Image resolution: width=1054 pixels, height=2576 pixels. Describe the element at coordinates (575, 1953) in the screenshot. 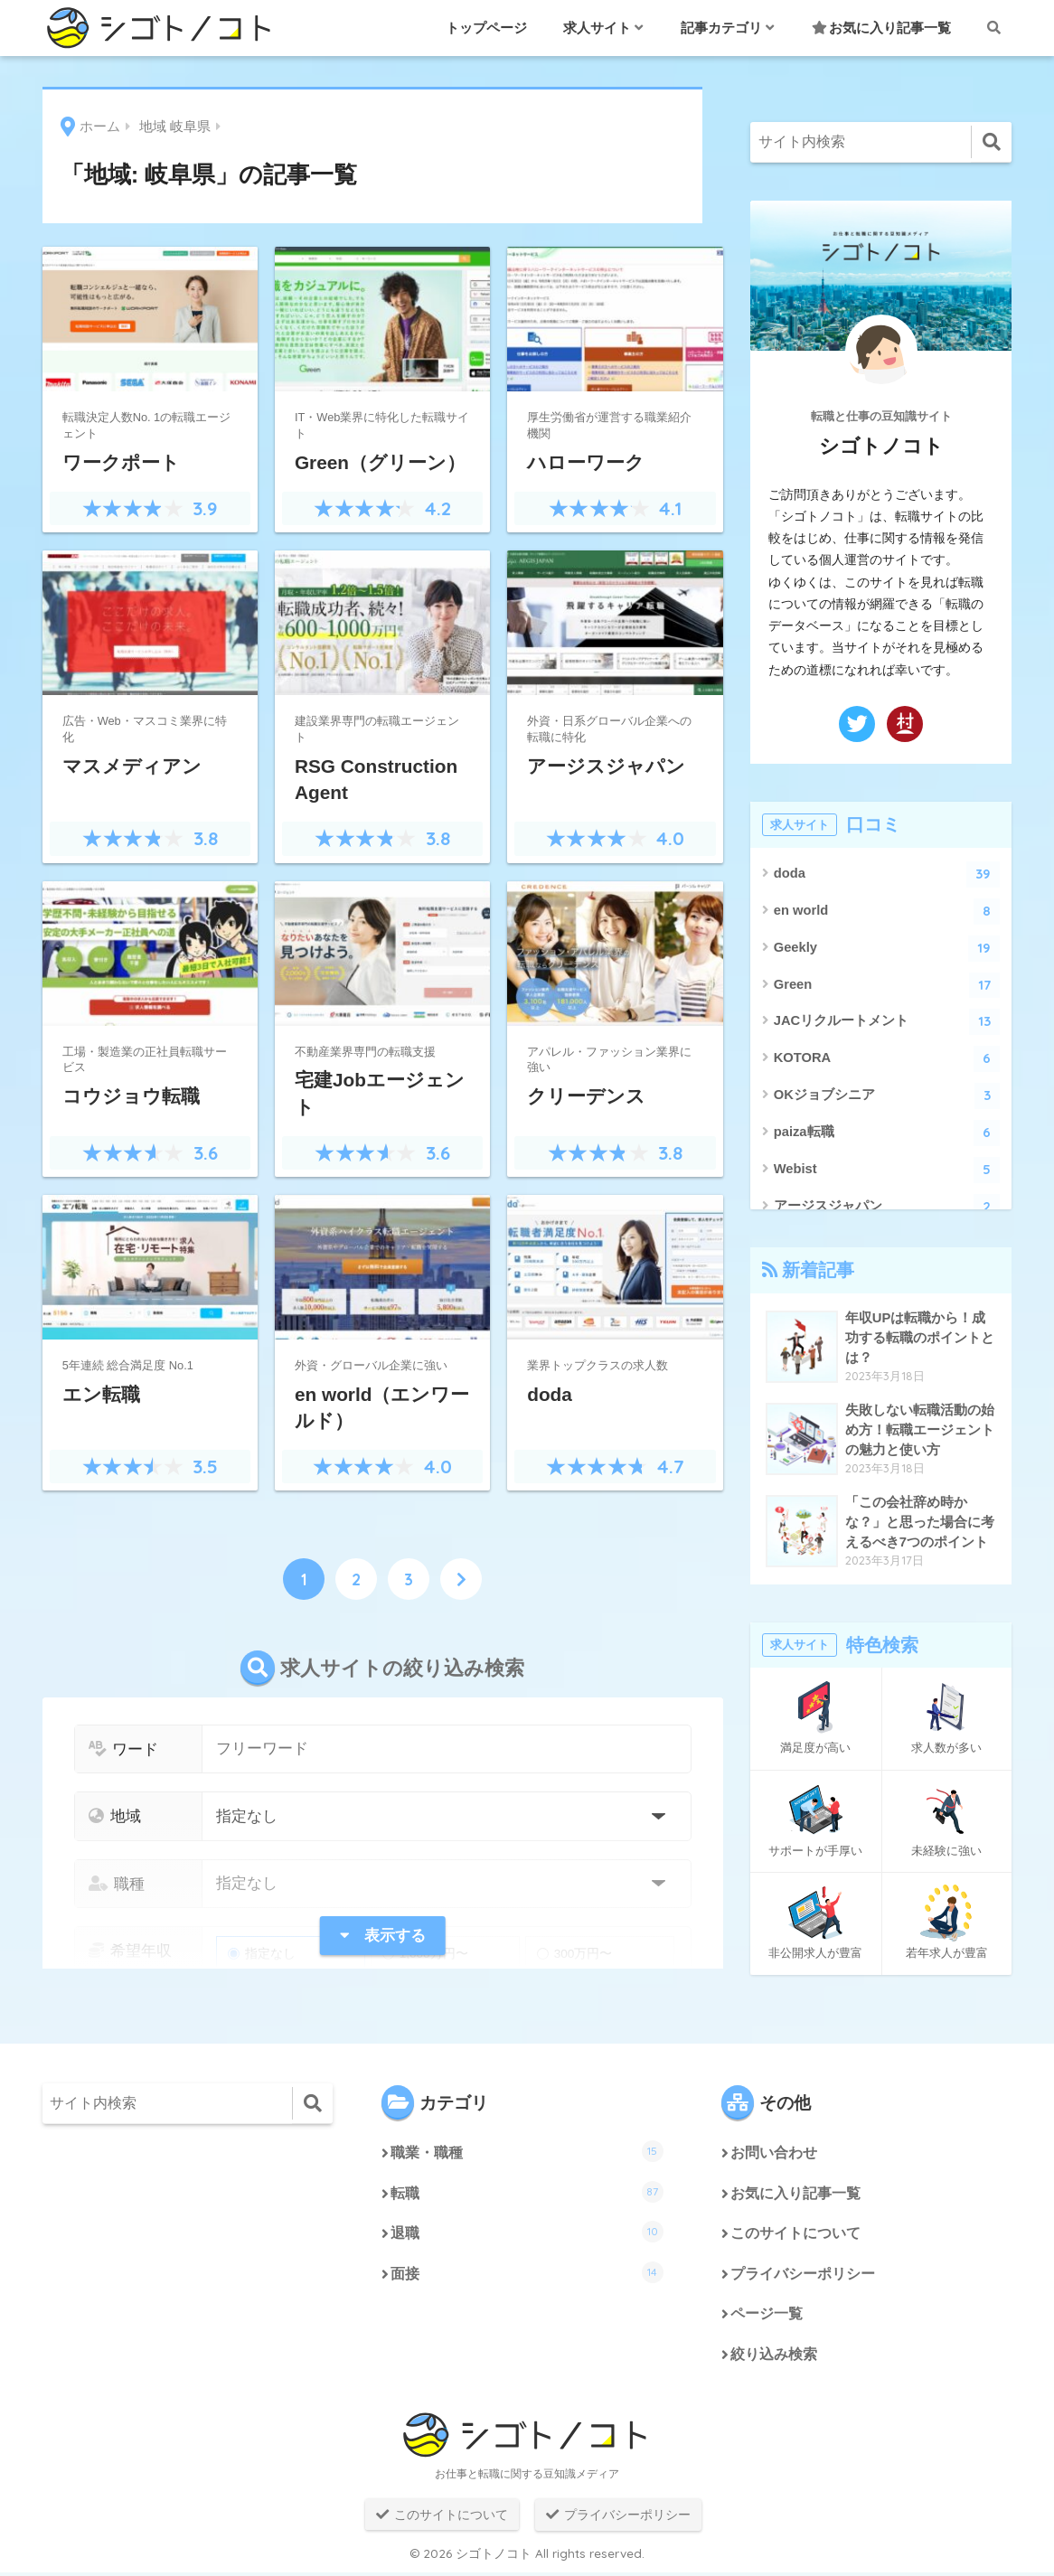

I see `300万円〜` at that location.